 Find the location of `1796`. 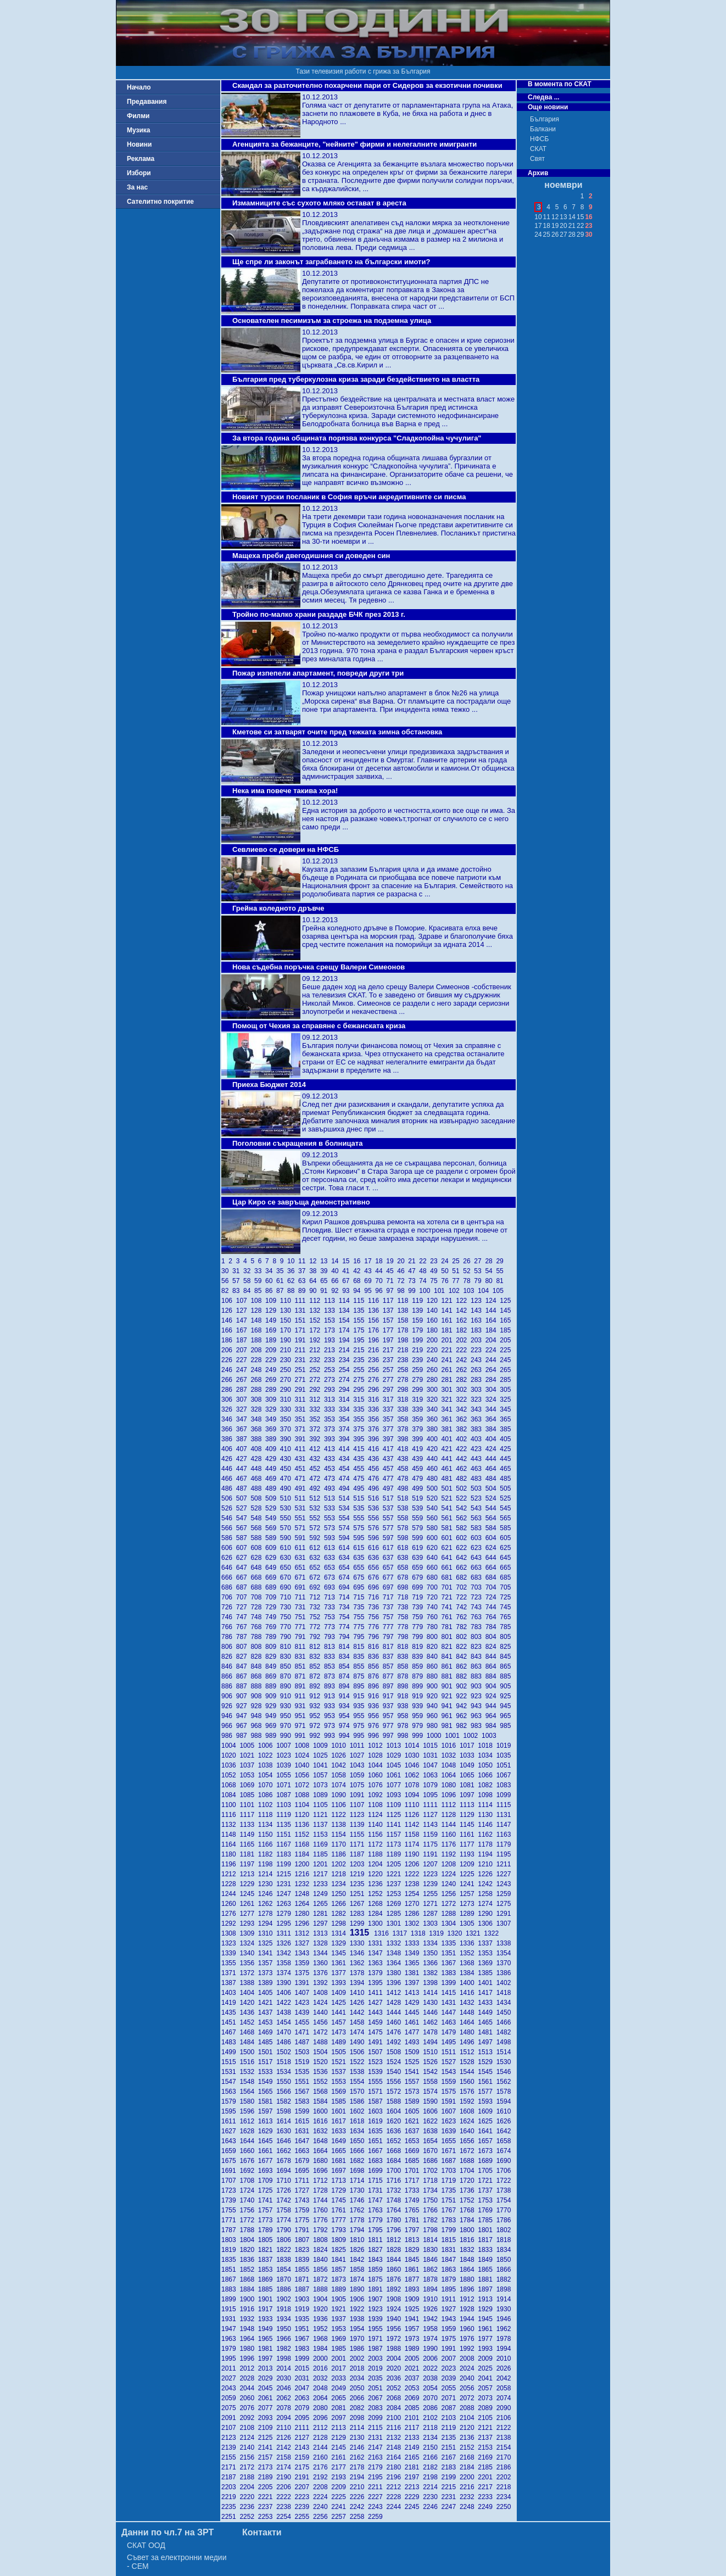

1796 is located at coordinates (395, 2230).